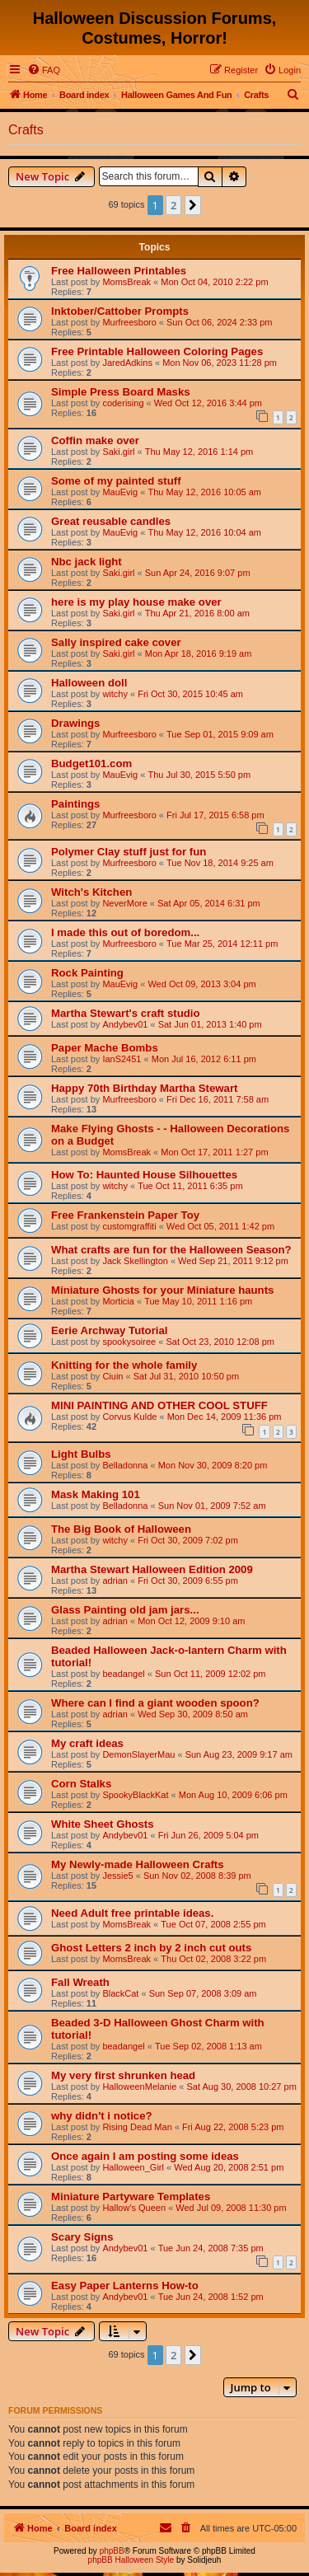  Describe the element at coordinates (171, 1250) in the screenshot. I see `What crafts are fun for the Halloween Season?` at that location.